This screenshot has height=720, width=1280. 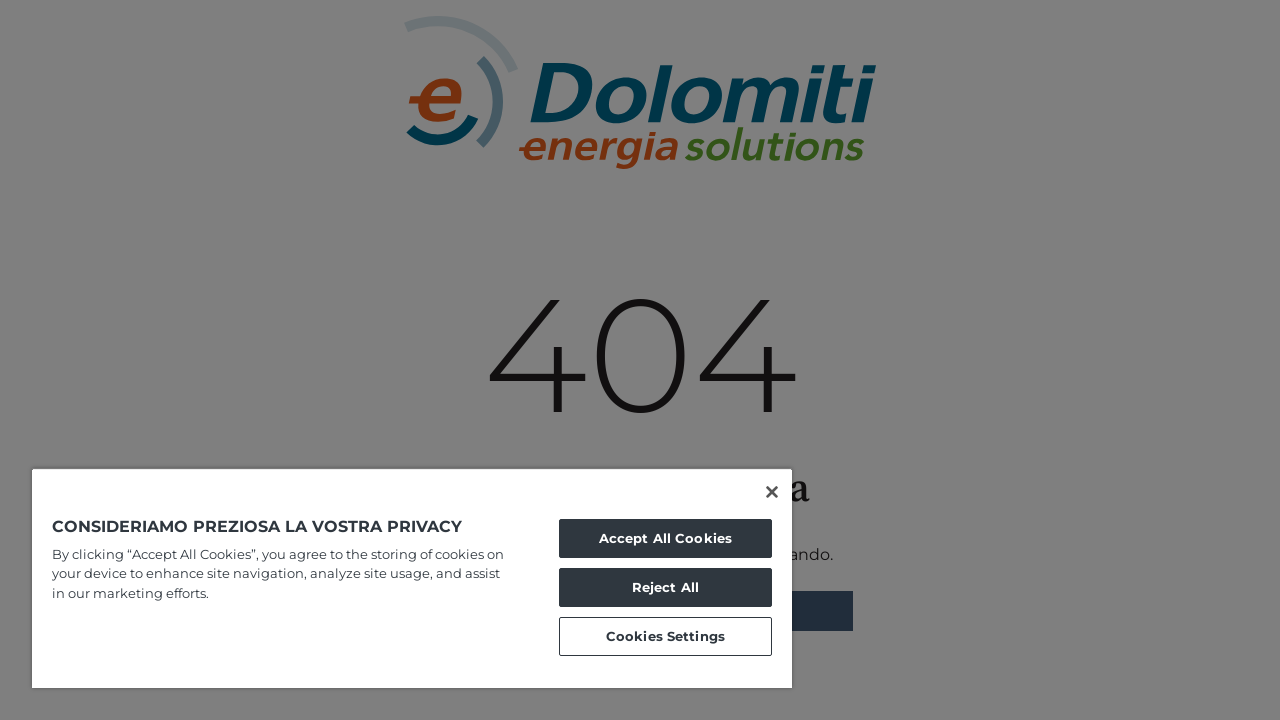 What do you see at coordinates (754, 492) in the screenshot?
I see `[Close]` at bounding box center [754, 492].